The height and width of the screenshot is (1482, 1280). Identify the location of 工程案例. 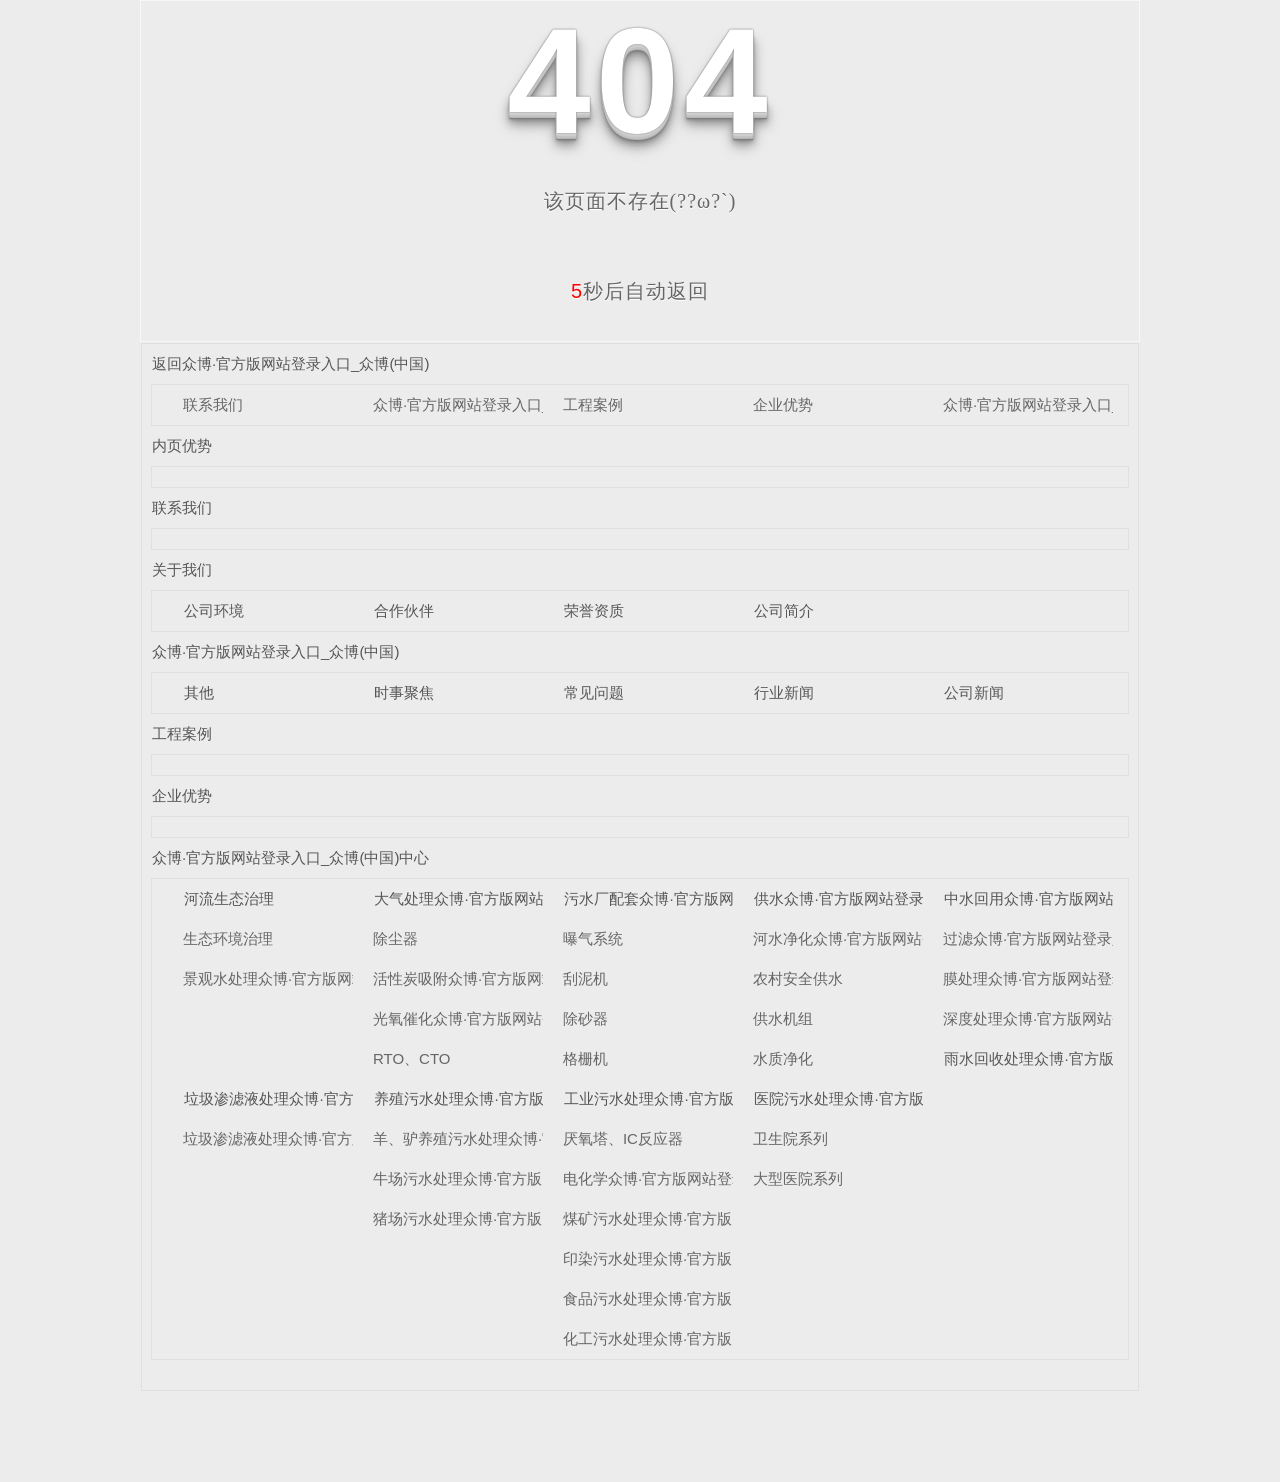
(593, 404).